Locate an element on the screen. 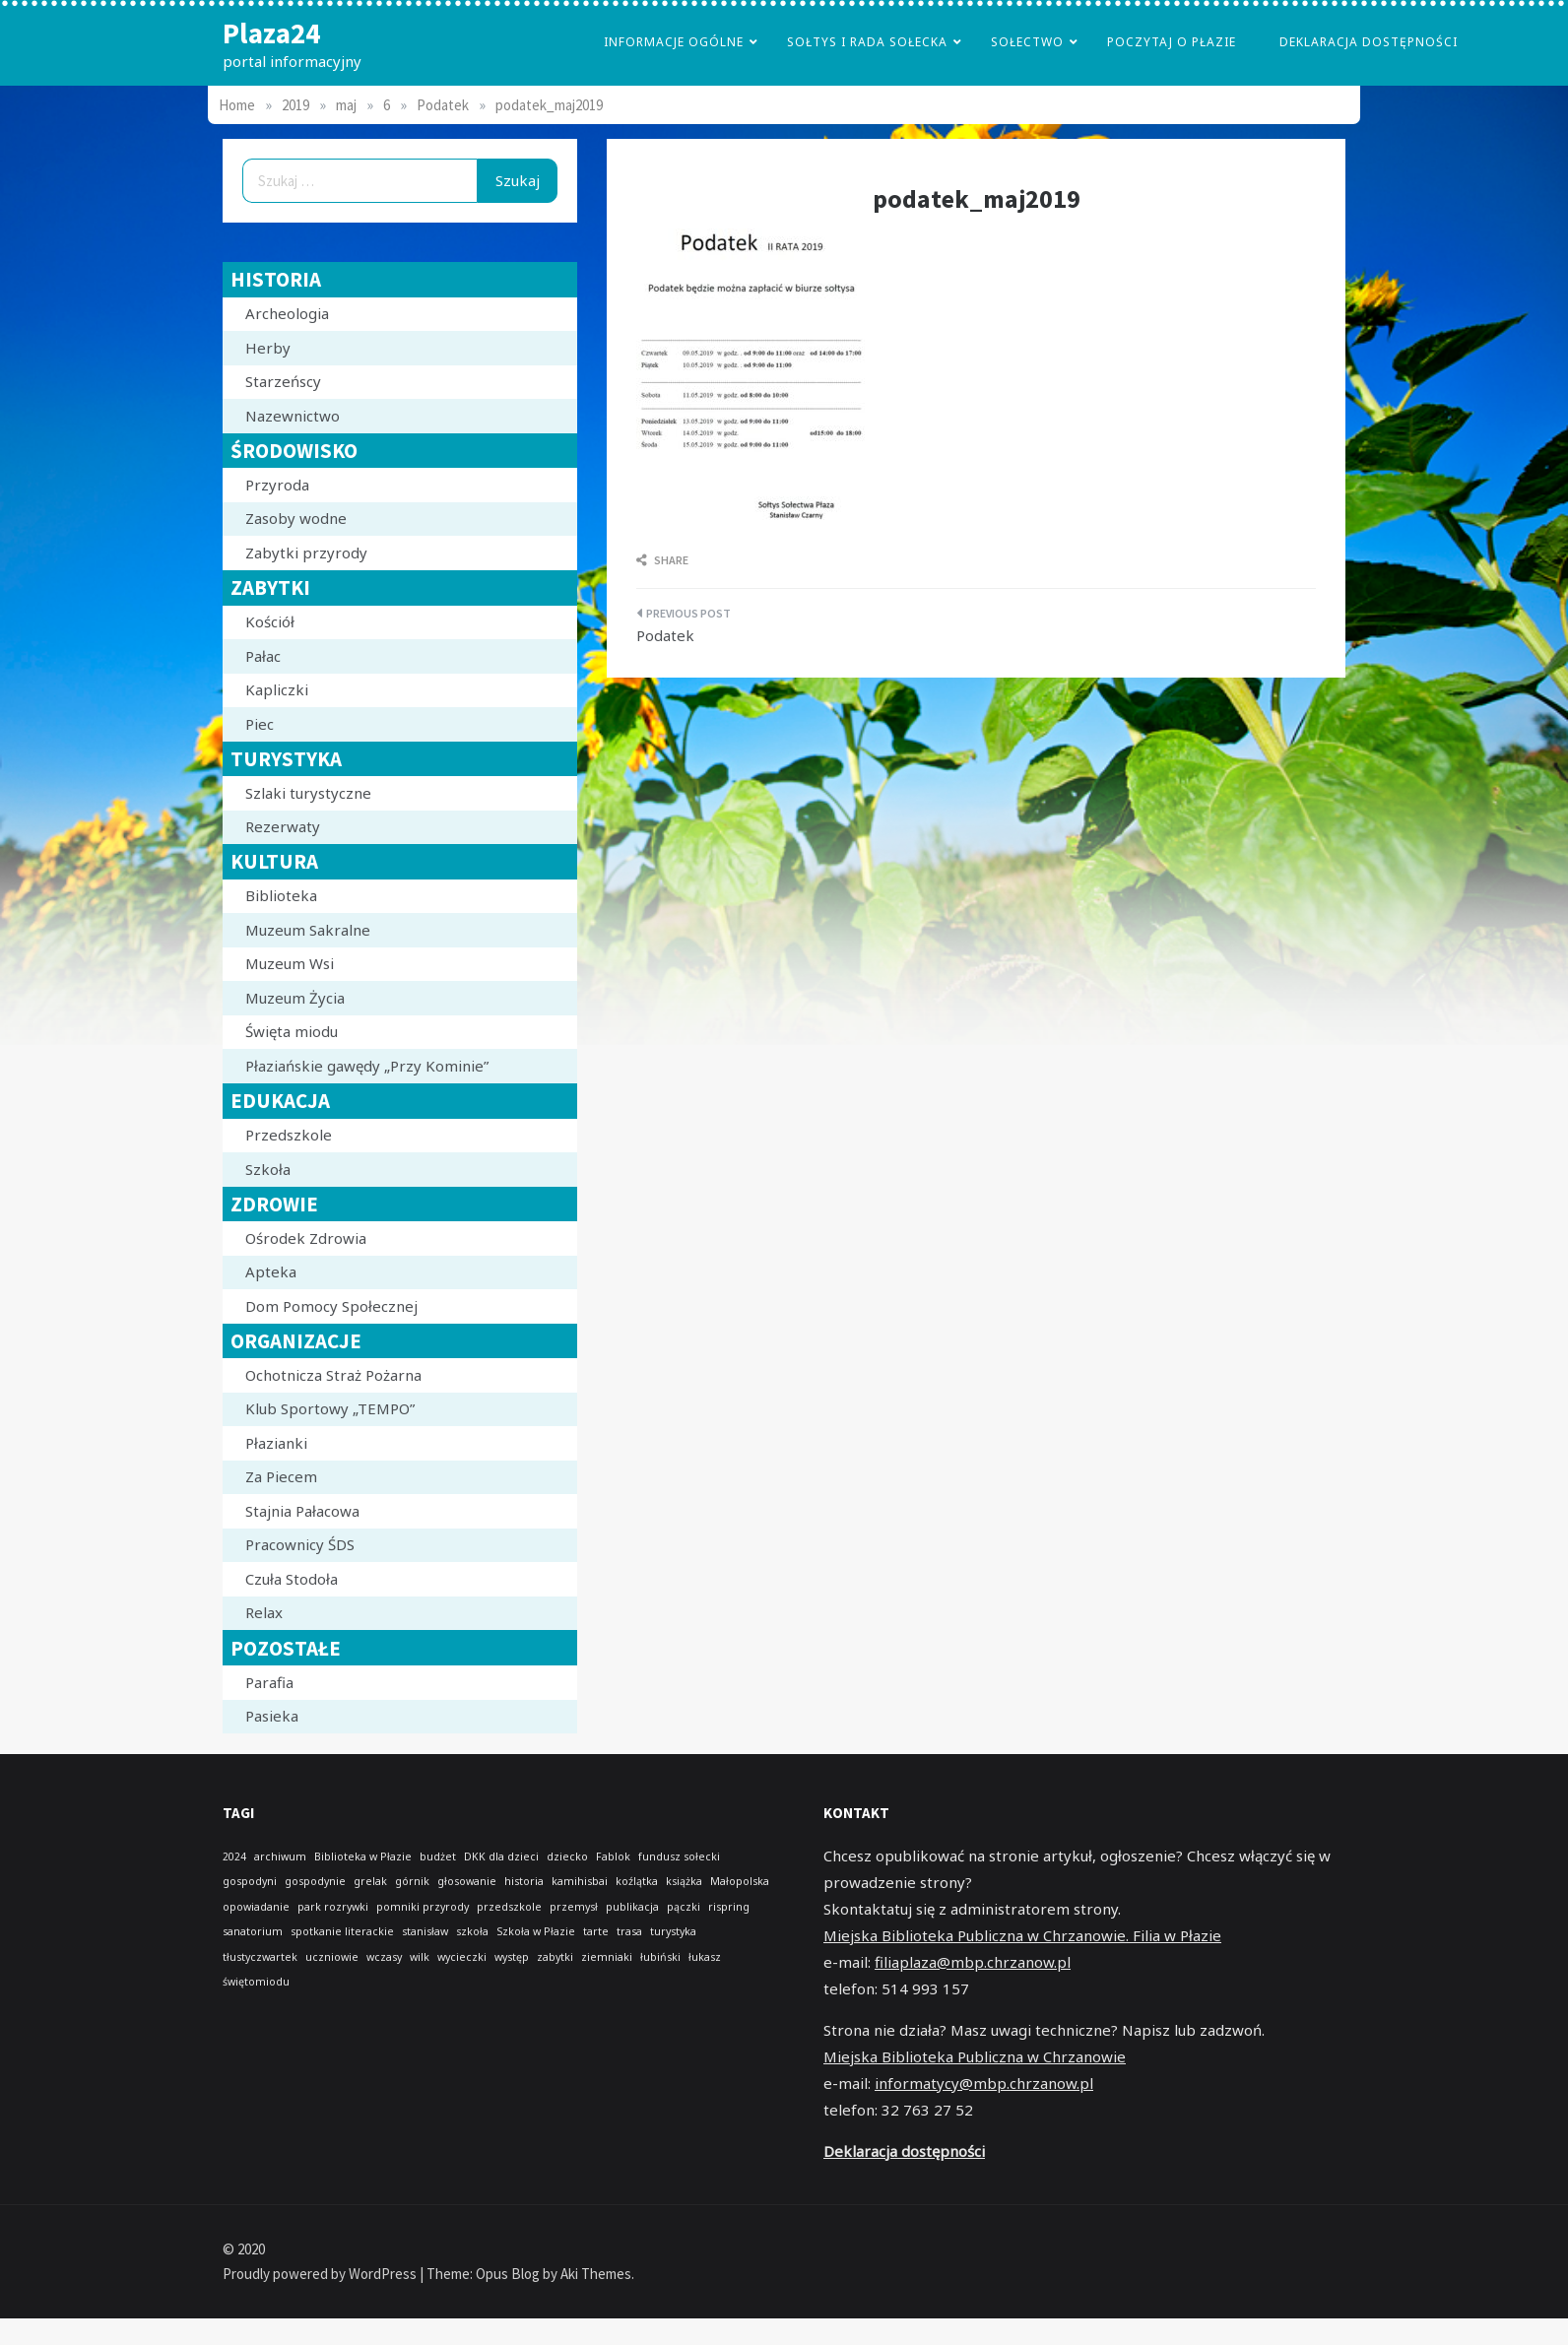  tarte [tarte (1 element)] is located at coordinates (596, 1931).